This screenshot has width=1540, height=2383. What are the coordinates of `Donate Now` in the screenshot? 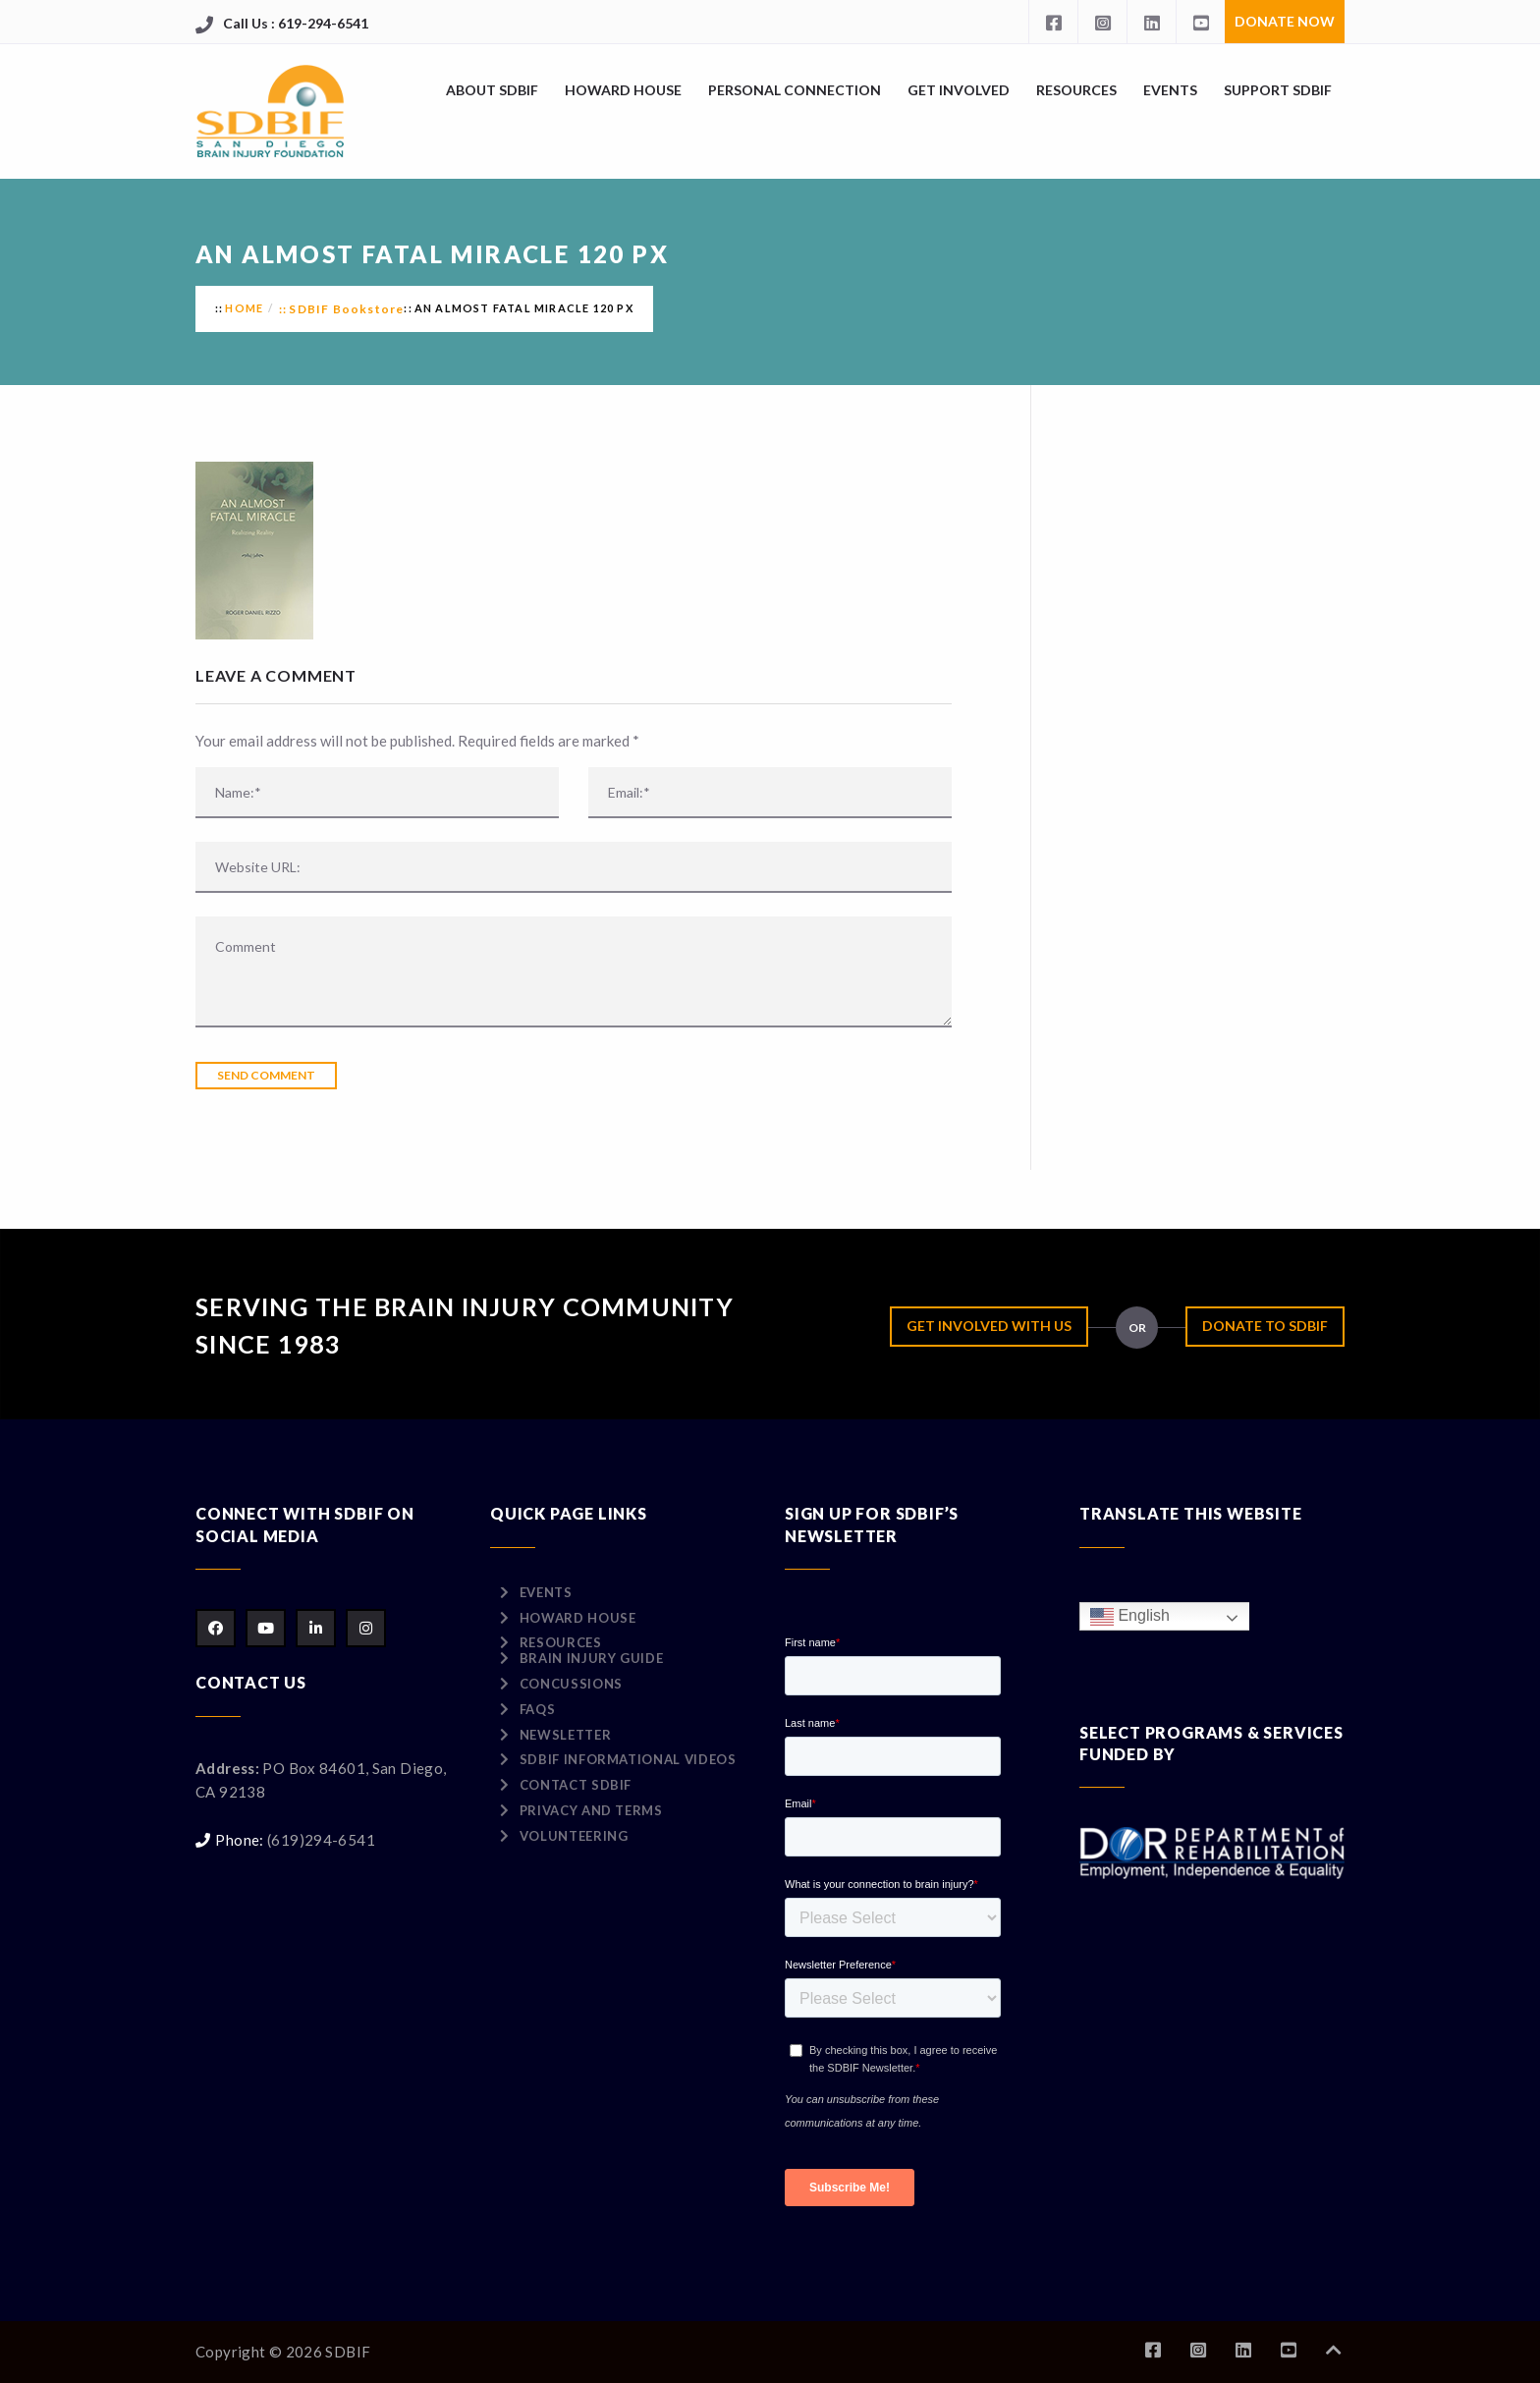 It's located at (1285, 21).